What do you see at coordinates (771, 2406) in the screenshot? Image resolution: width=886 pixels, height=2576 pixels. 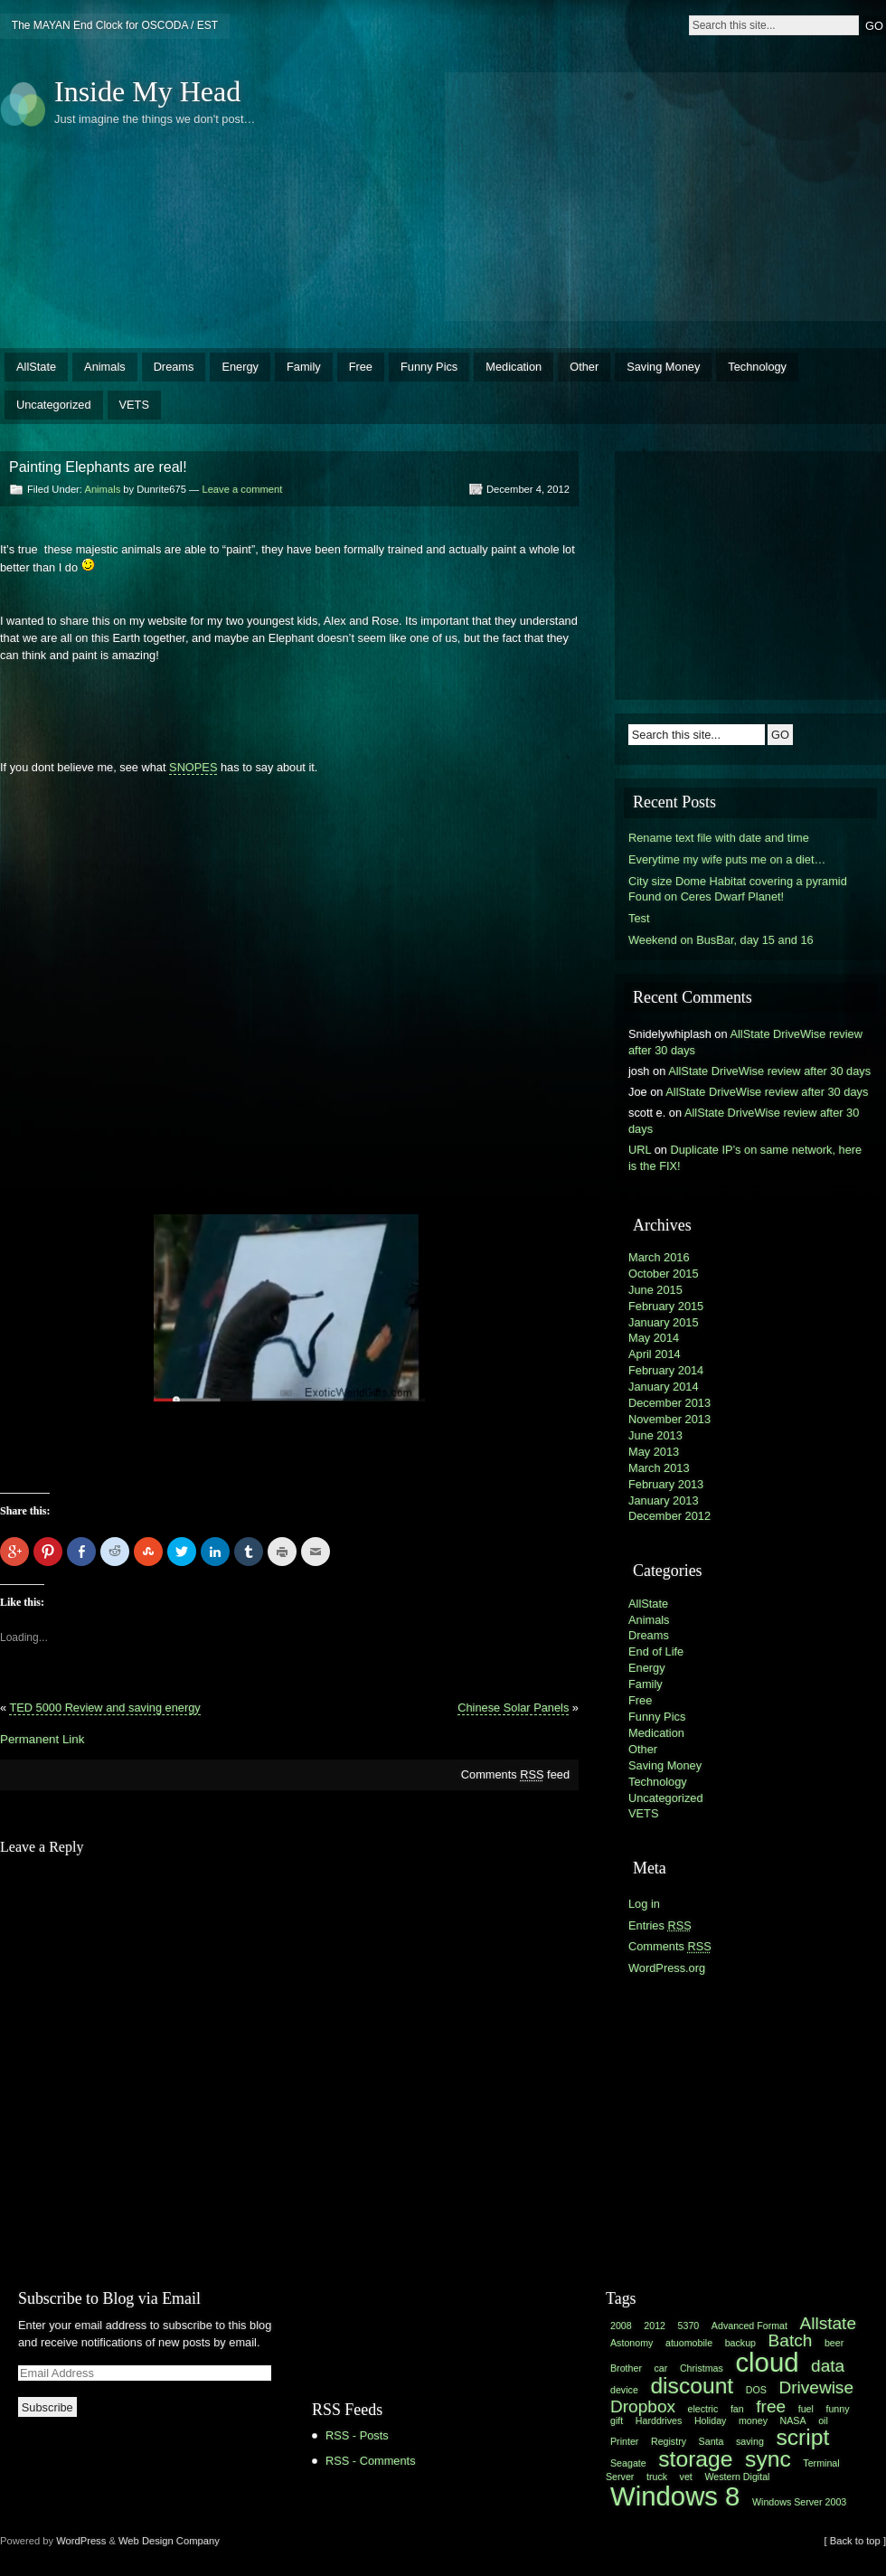 I see `free` at bounding box center [771, 2406].